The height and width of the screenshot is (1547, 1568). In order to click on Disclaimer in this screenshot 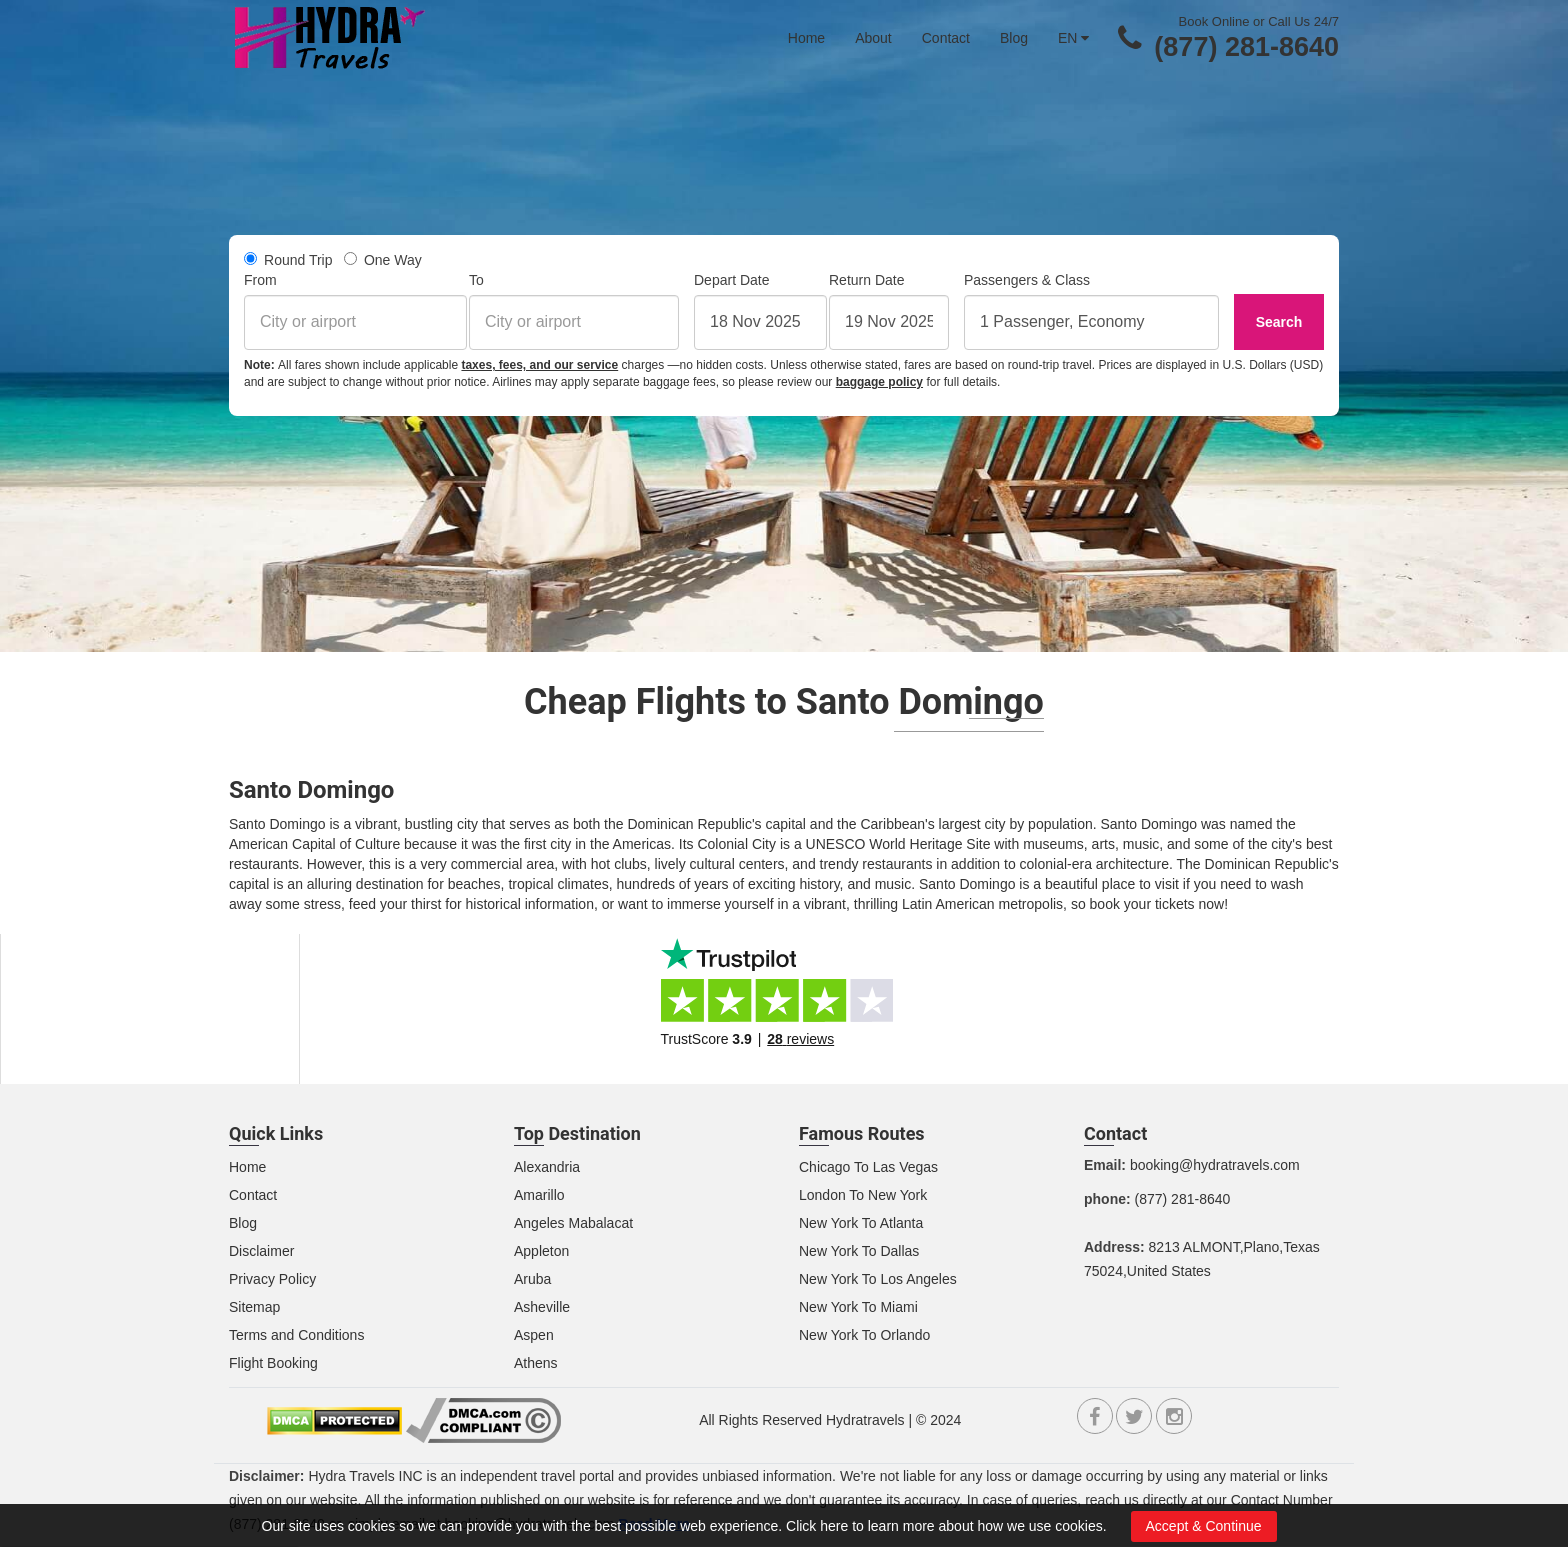, I will do `click(261, 1251)`.